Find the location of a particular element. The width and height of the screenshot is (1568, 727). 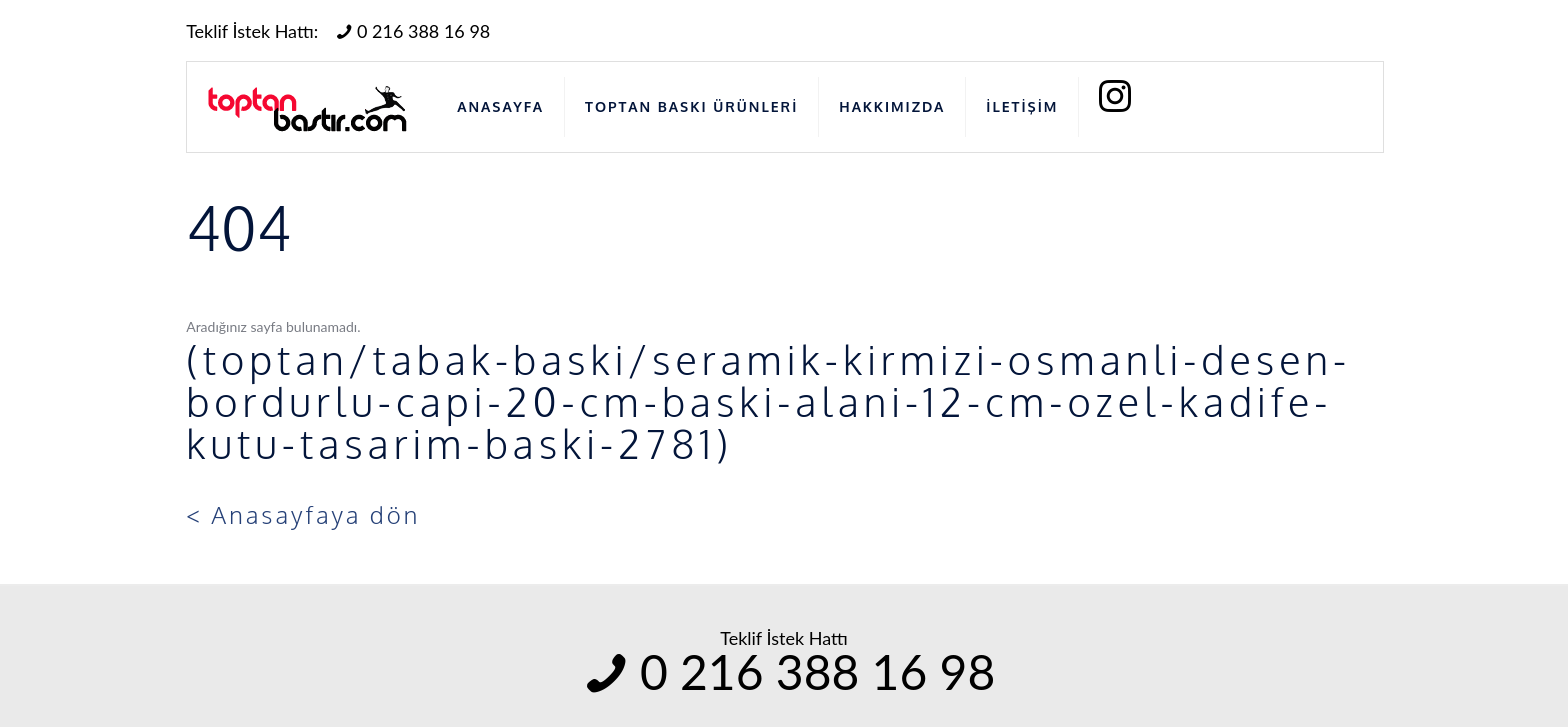

0 216 388 16 98 is located at coordinates (411, 31).